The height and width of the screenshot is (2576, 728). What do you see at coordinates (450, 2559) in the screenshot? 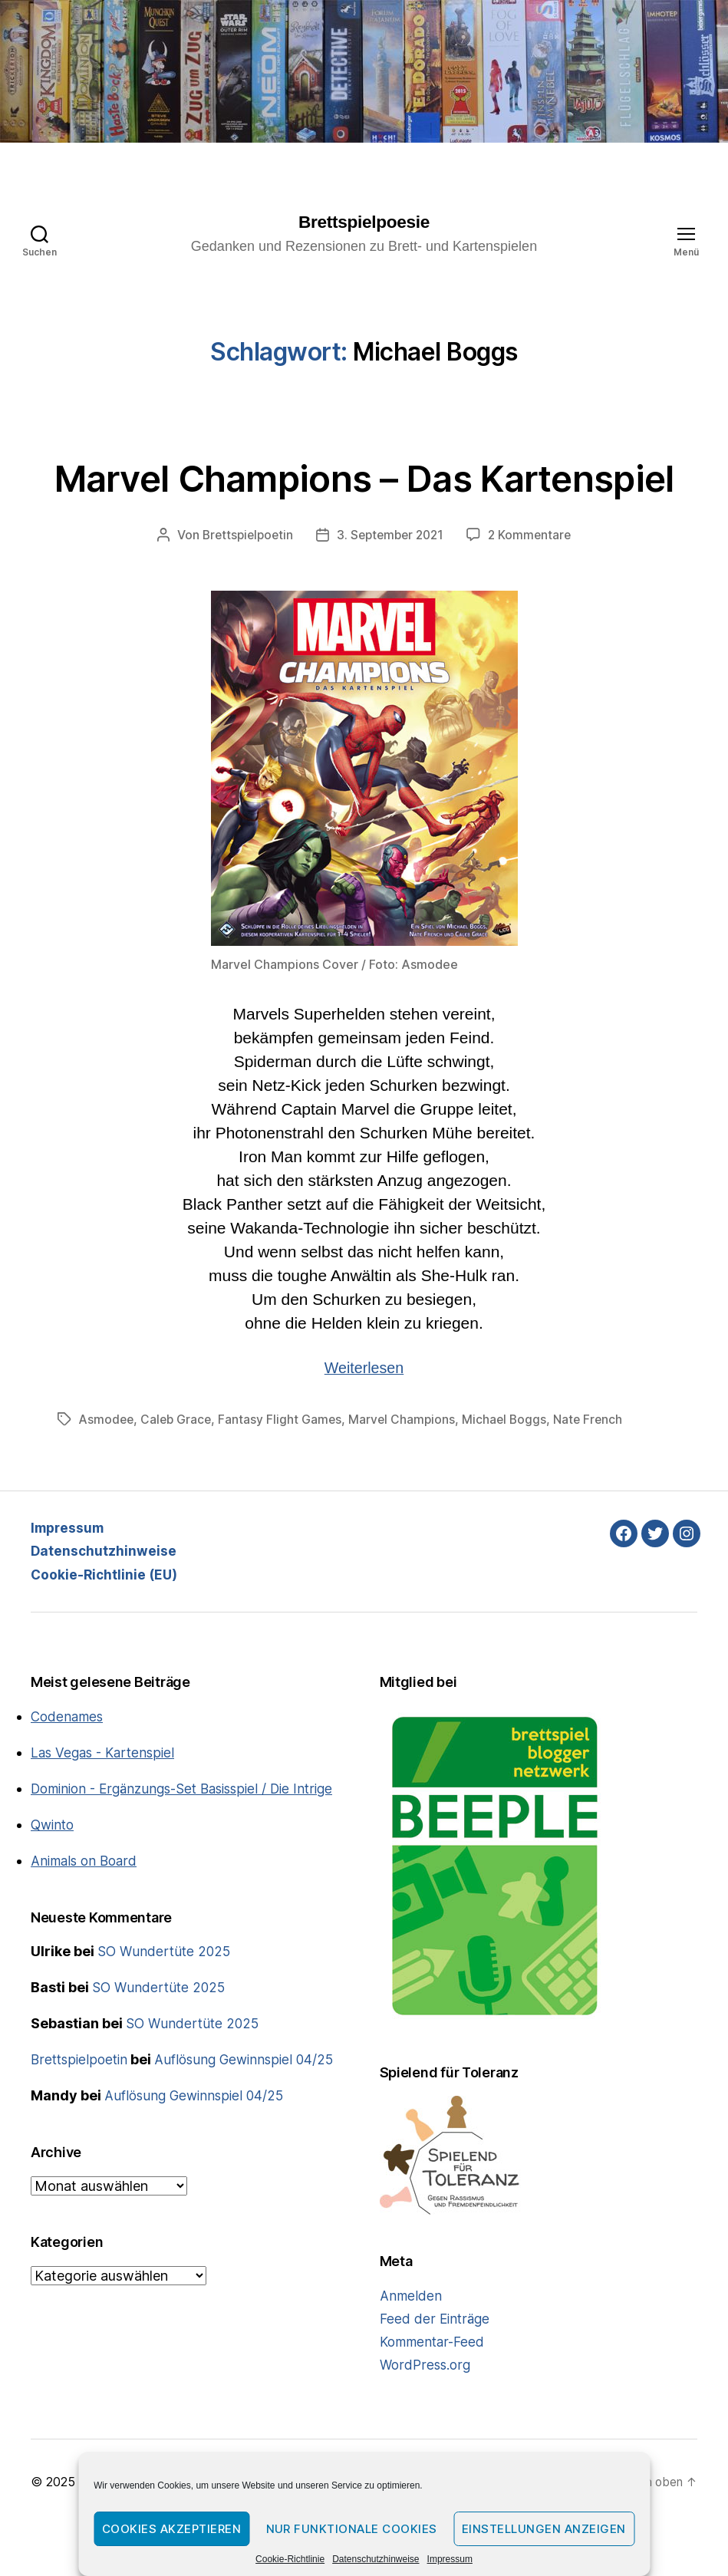
I see `Impressum` at bounding box center [450, 2559].